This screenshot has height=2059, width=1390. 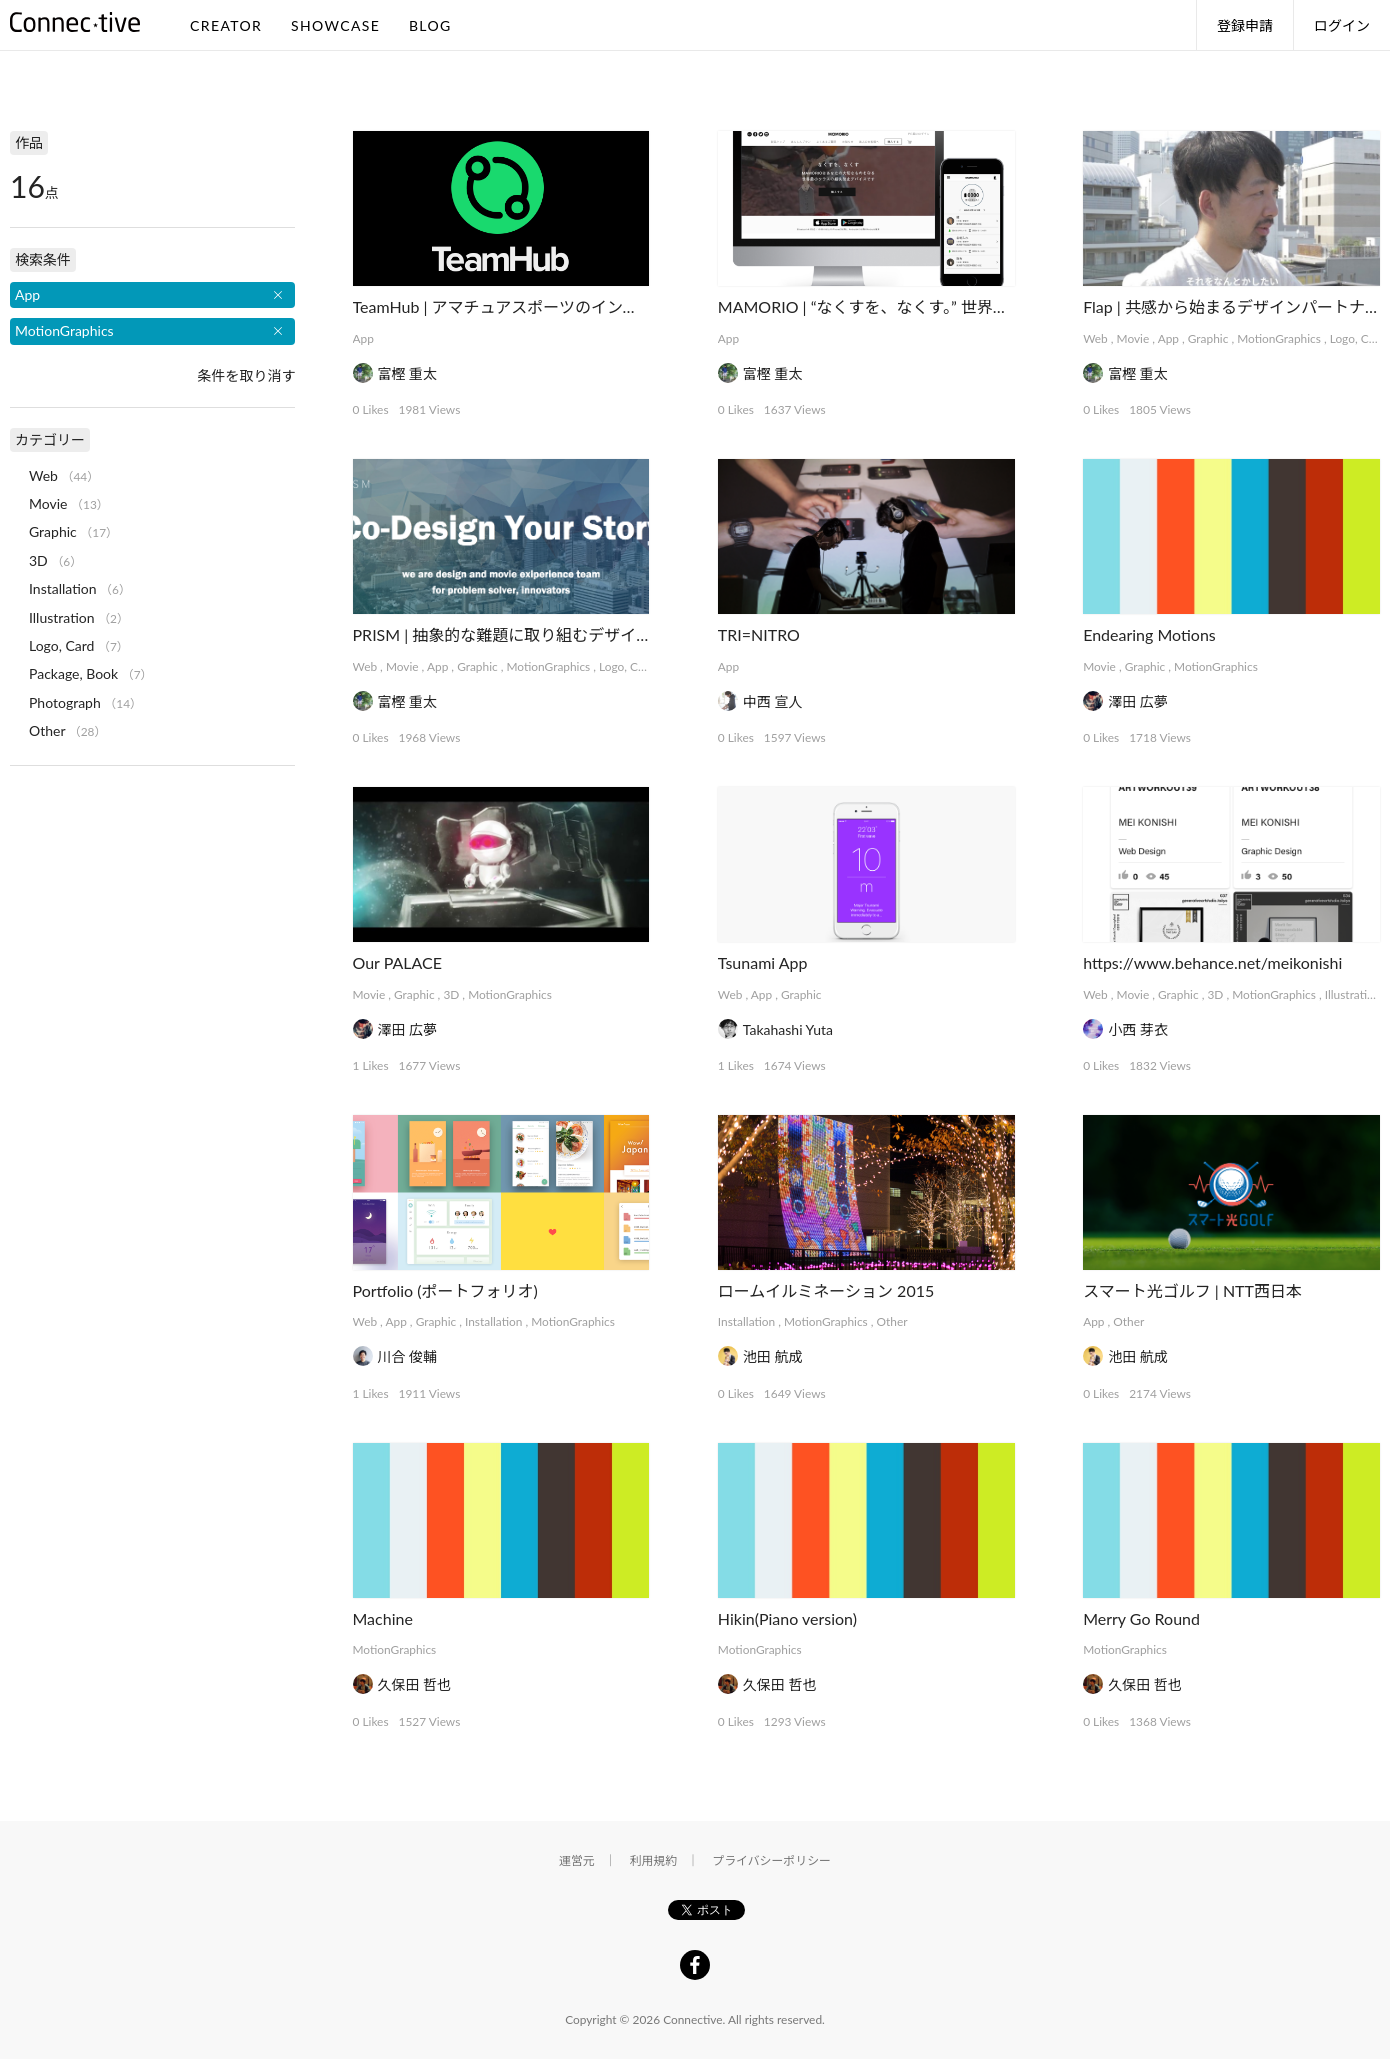 I want to click on TRI=NITRO, so click(x=759, y=634).